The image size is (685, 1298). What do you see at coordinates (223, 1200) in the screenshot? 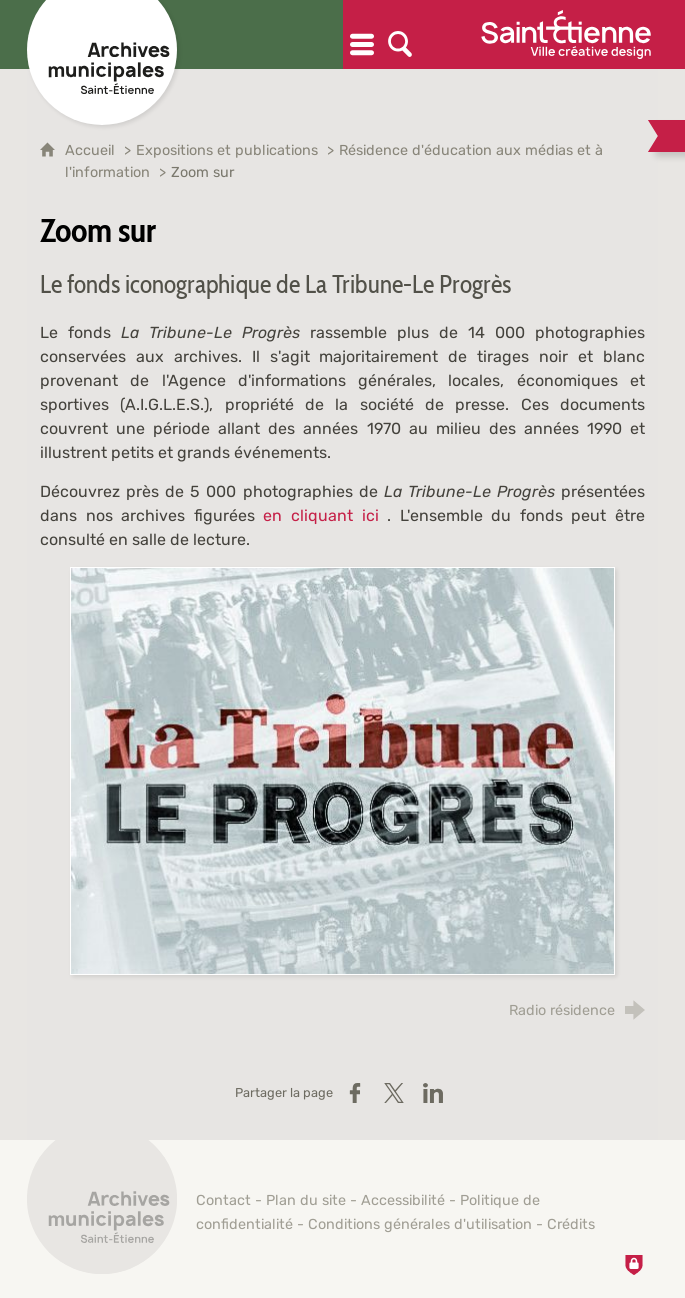
I see `Contact` at bounding box center [223, 1200].